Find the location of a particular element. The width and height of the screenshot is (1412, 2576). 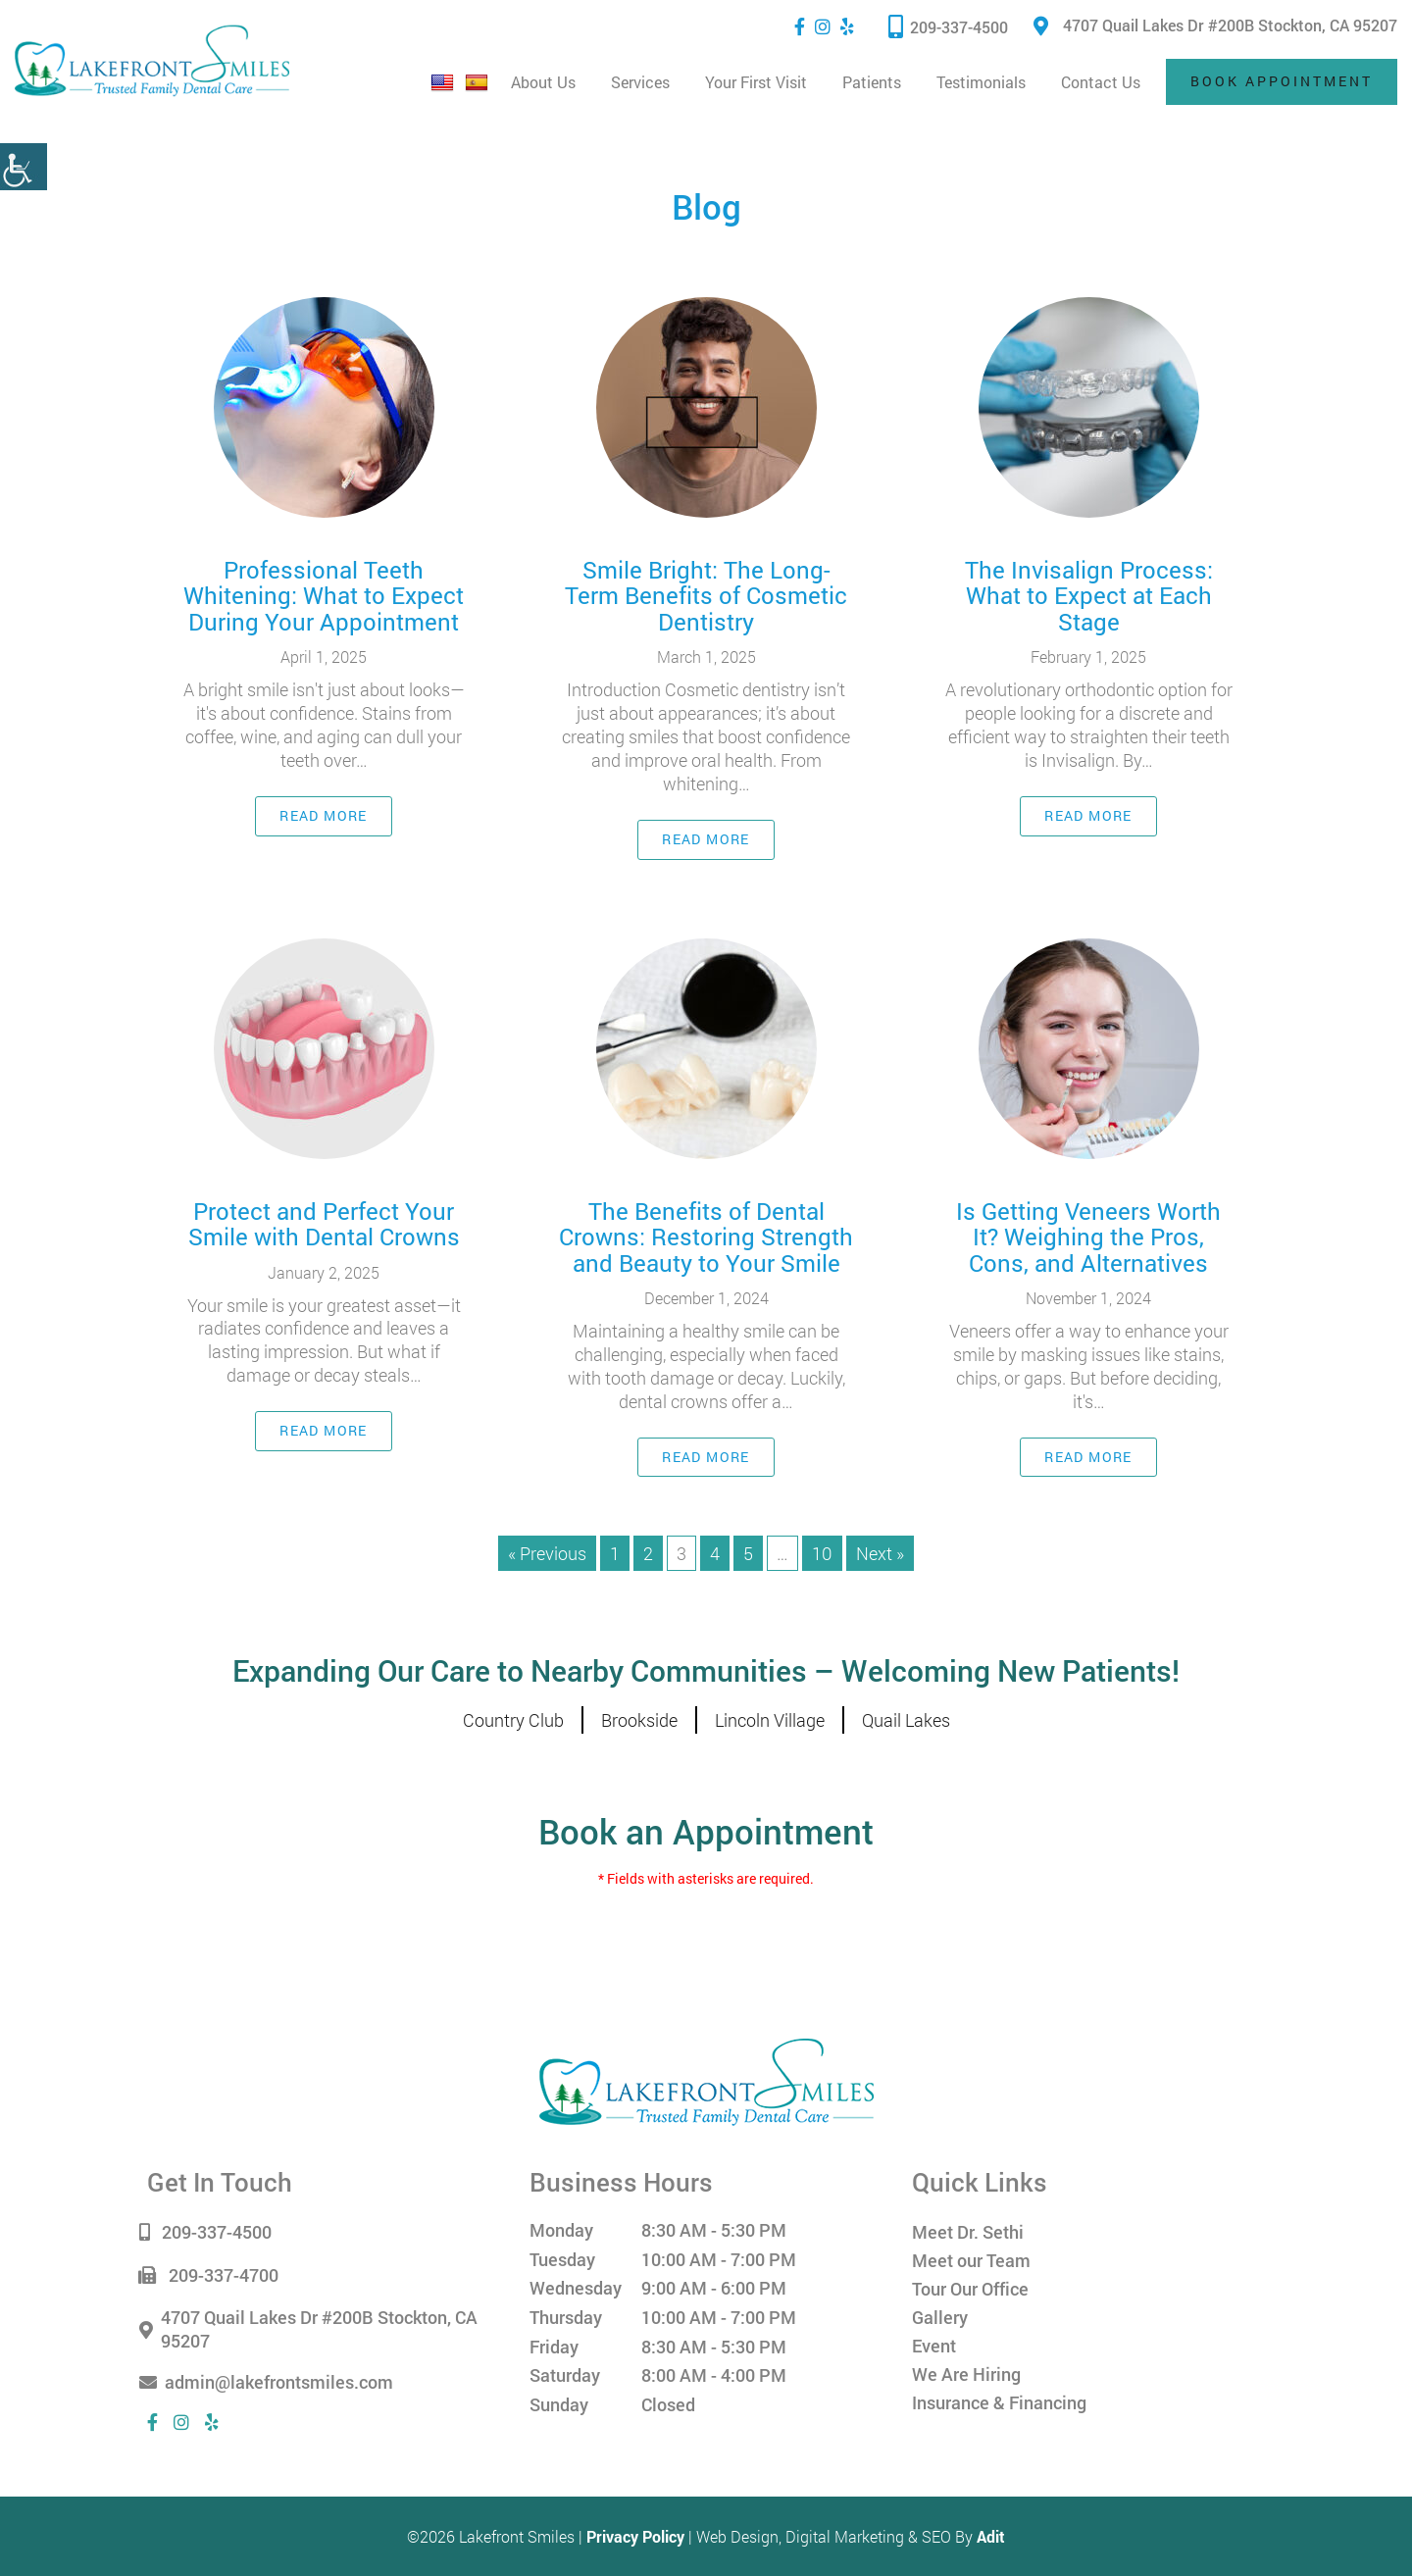

Event is located at coordinates (934, 2345).